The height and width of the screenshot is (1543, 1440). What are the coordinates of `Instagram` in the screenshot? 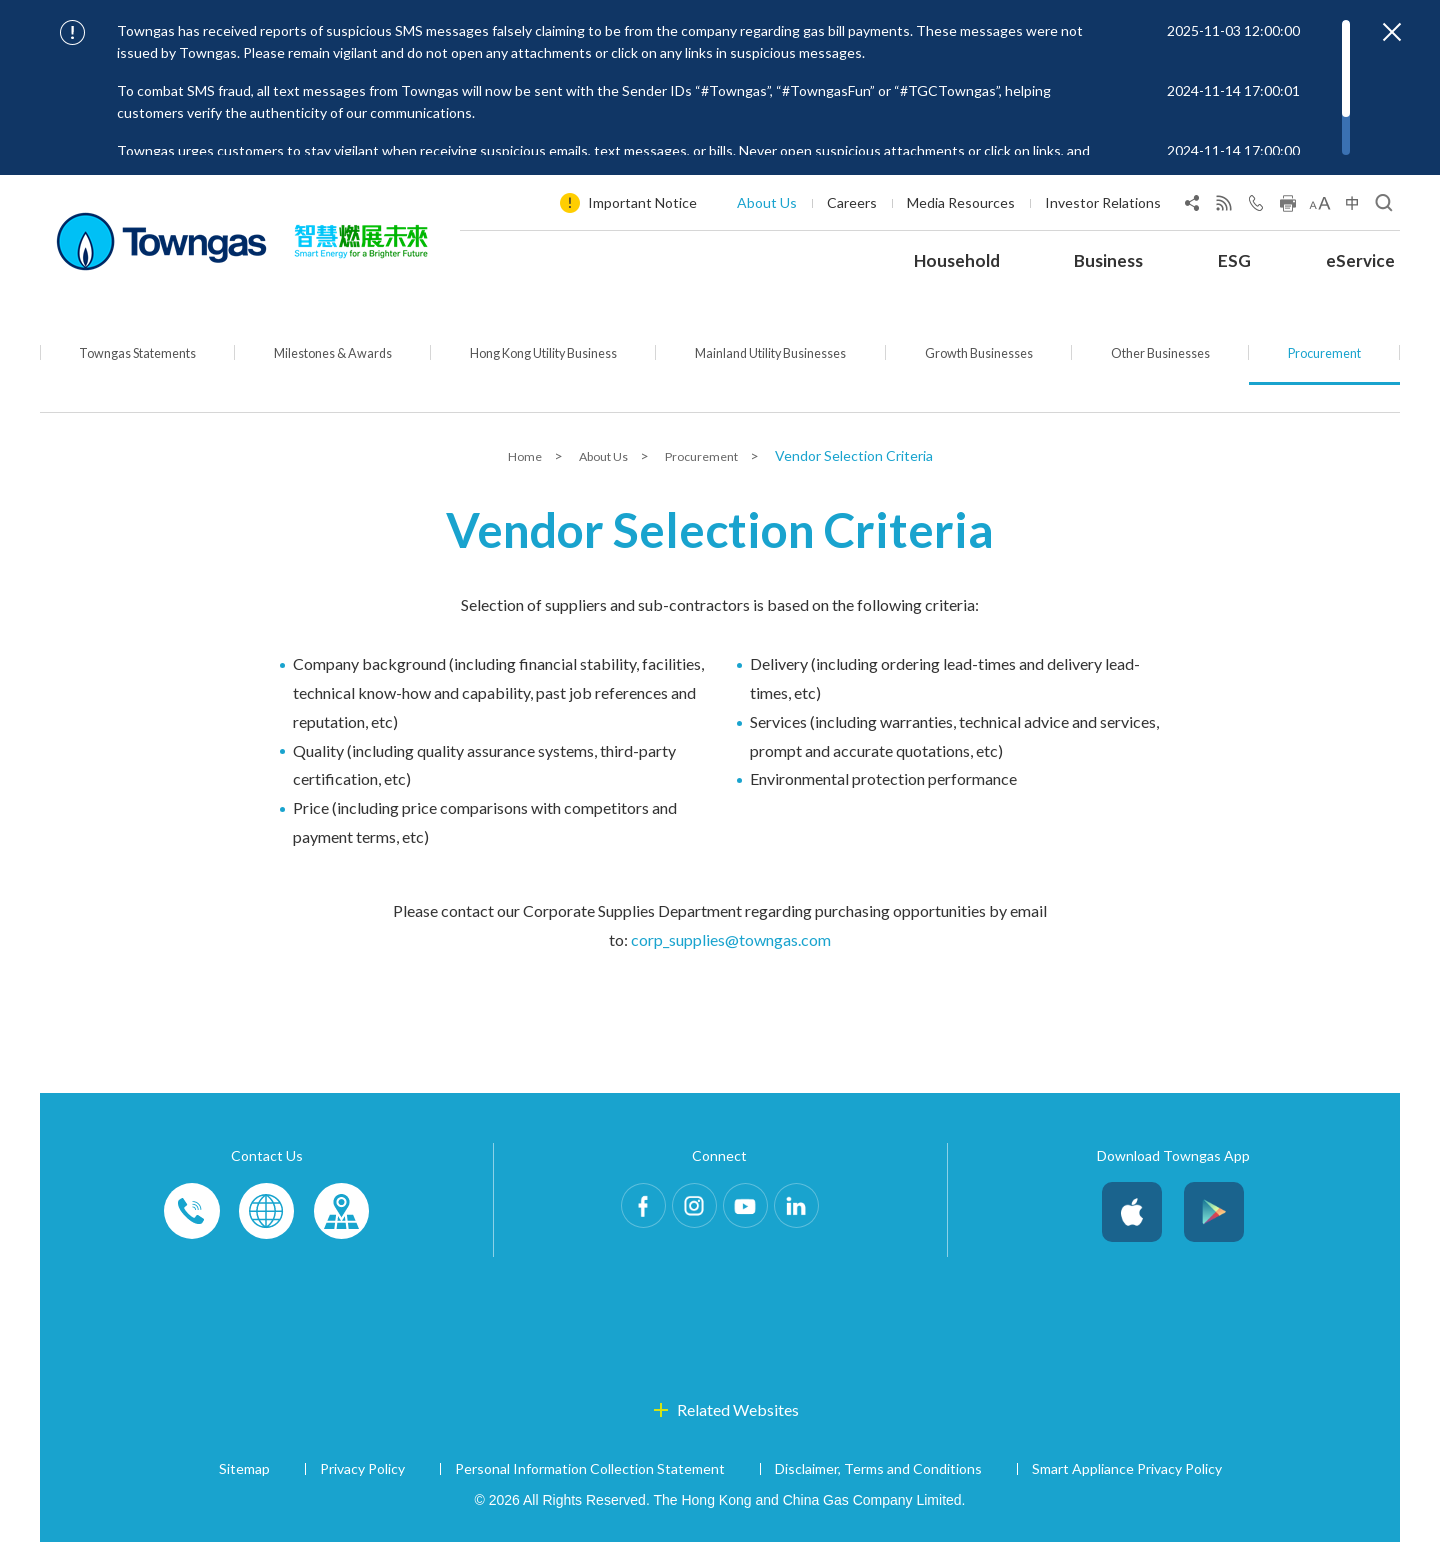 It's located at (686, 1213).